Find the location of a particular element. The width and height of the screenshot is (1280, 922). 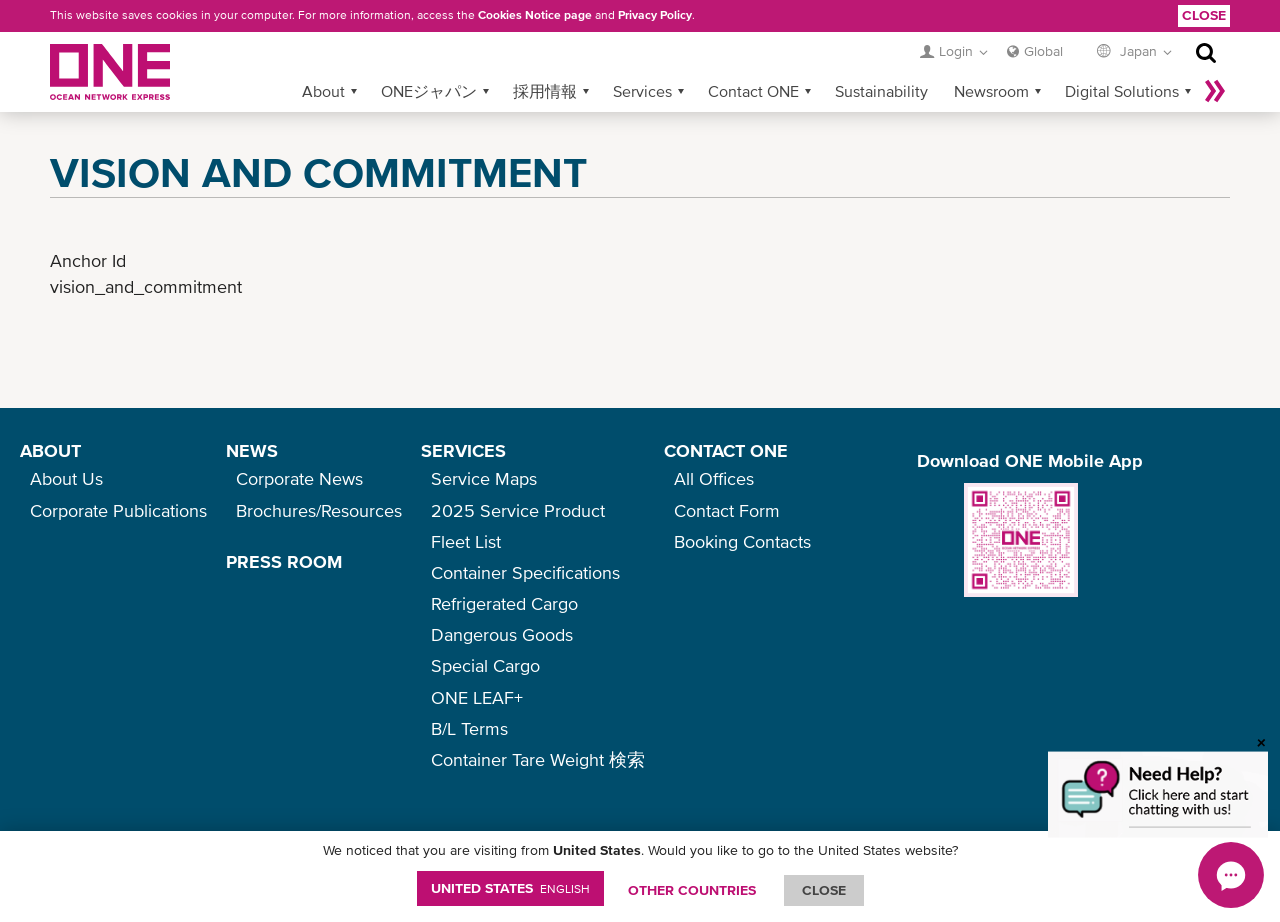

Services is located at coordinates (642, 91).